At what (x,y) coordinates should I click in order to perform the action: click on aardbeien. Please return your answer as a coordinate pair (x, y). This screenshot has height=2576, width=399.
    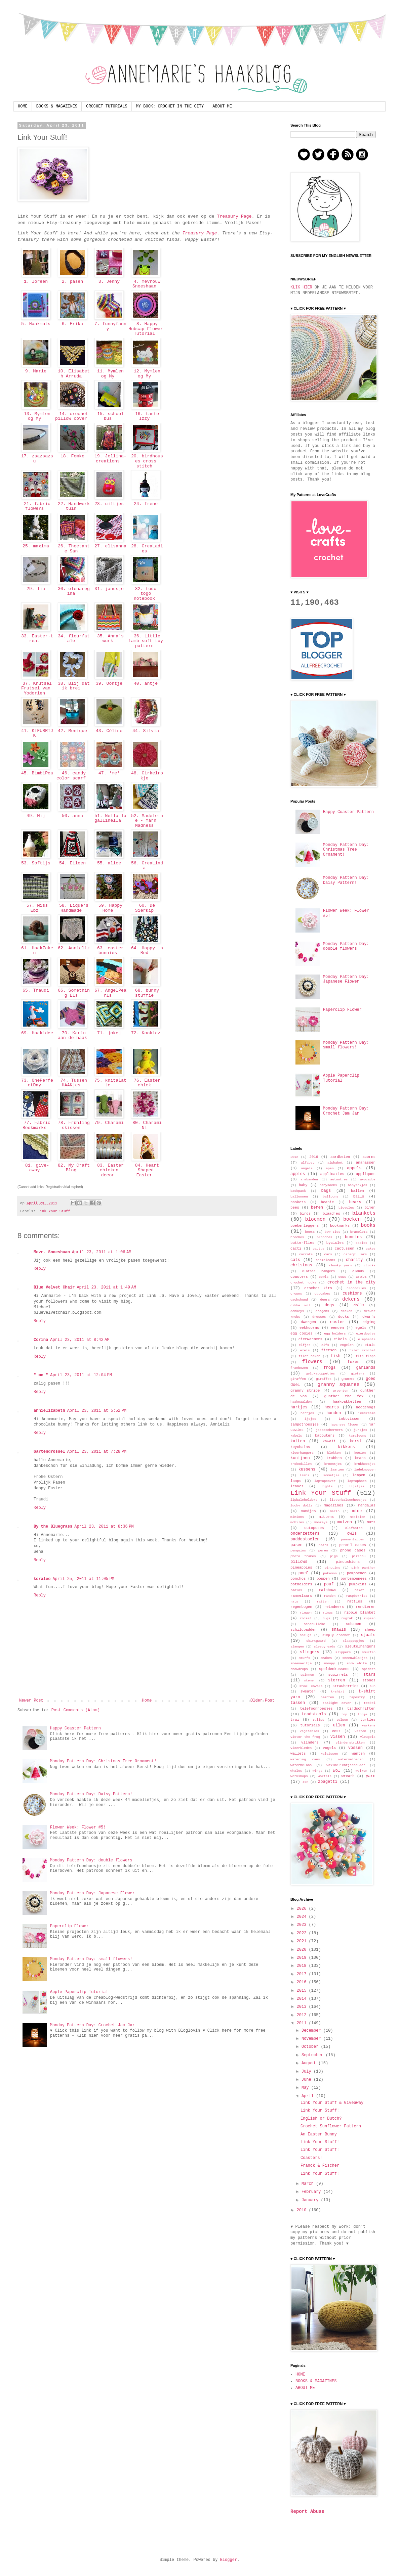
    Looking at the image, I should click on (340, 1157).